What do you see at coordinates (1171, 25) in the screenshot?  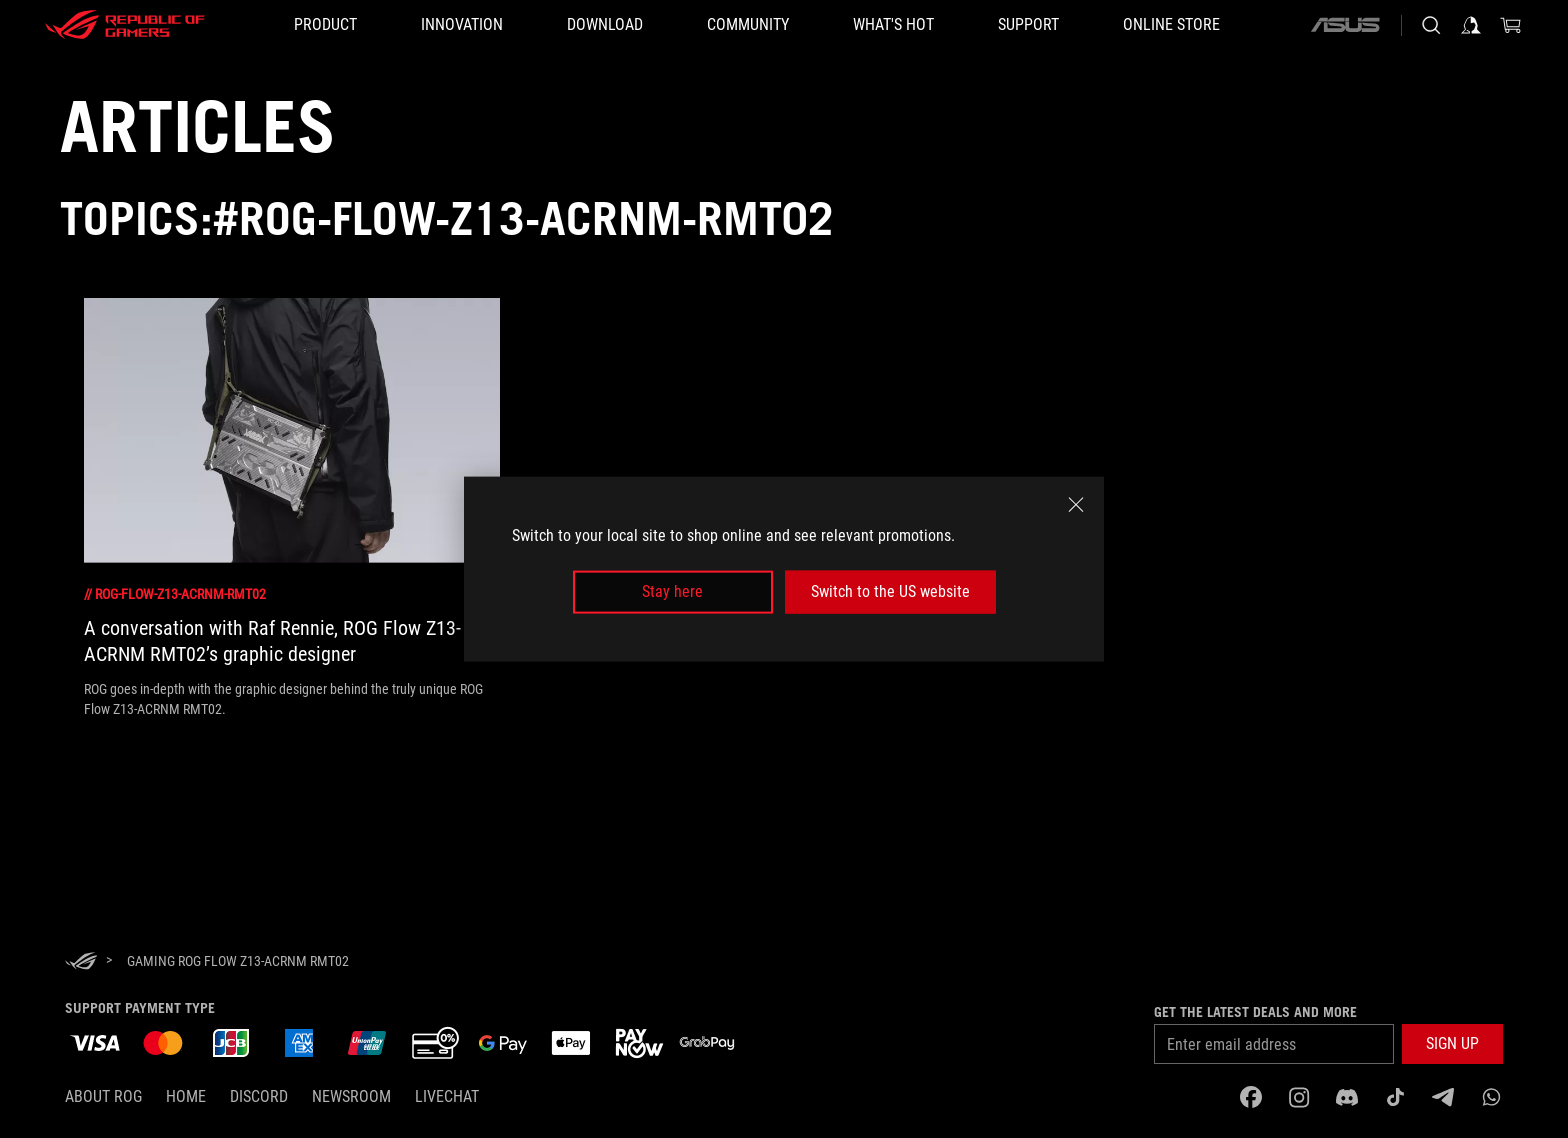 I see `[Online store]` at bounding box center [1171, 25].